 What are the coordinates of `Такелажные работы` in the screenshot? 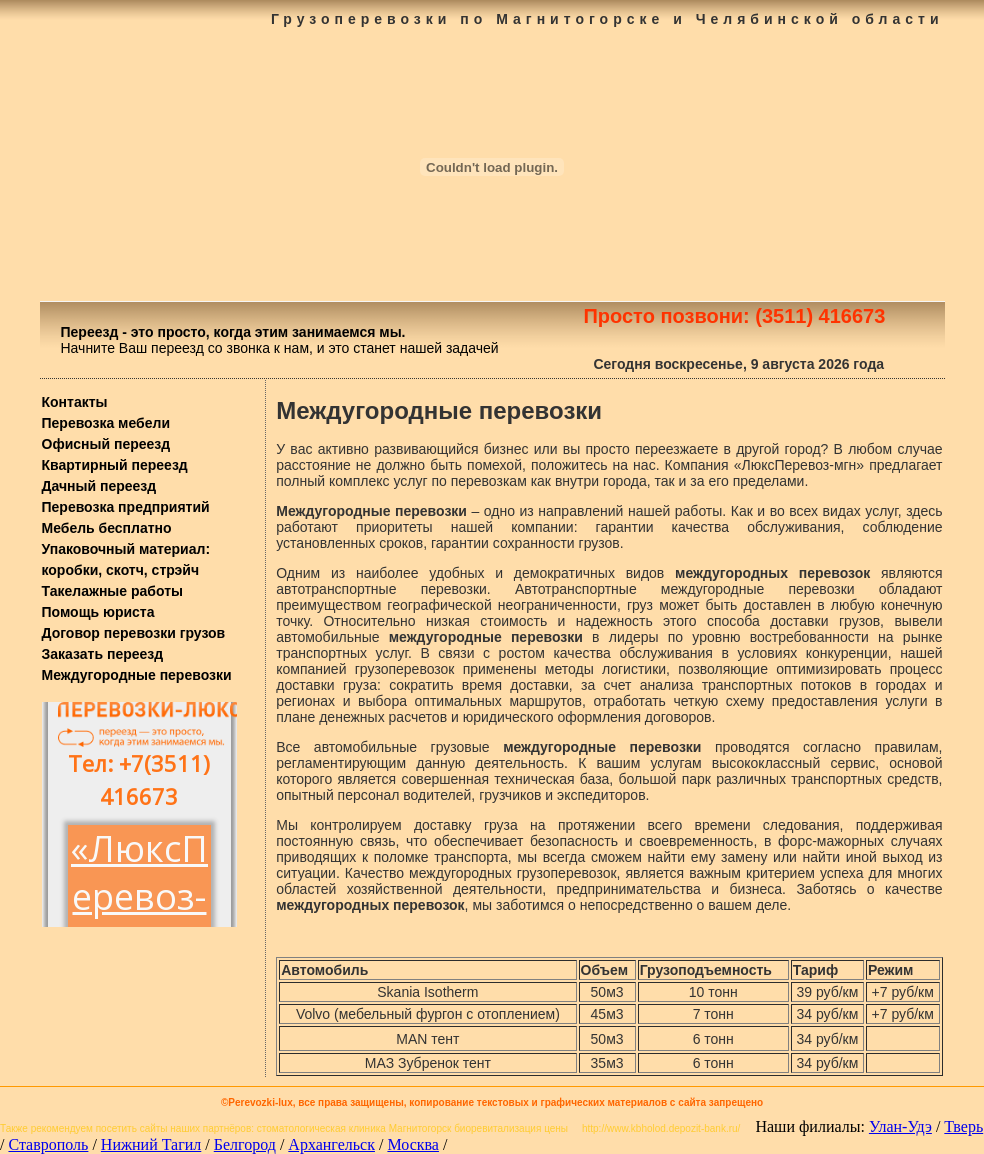 It's located at (112, 591).